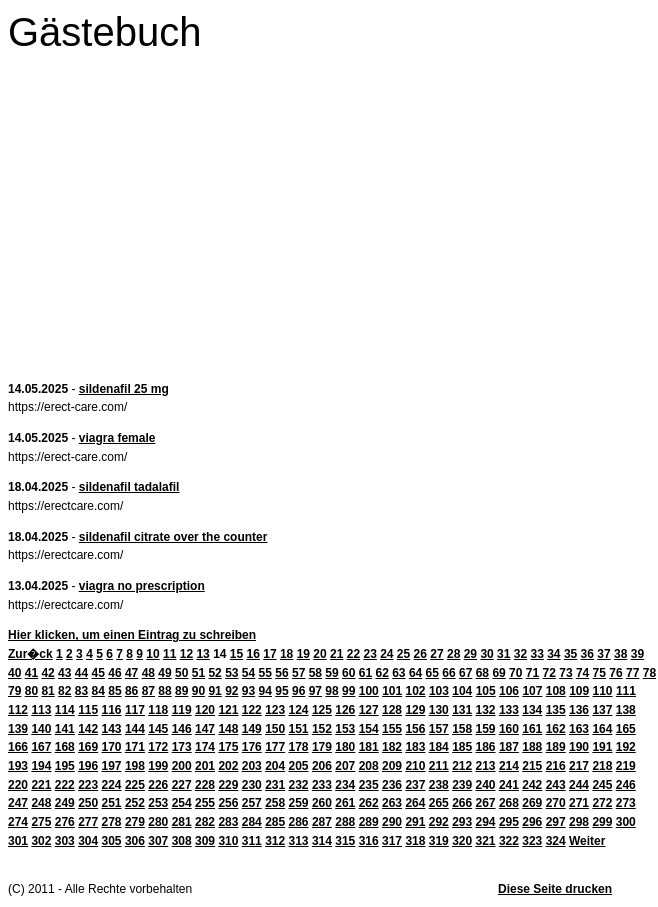 This screenshot has height=907, width=658. What do you see at coordinates (369, 654) in the screenshot?
I see `23` at bounding box center [369, 654].